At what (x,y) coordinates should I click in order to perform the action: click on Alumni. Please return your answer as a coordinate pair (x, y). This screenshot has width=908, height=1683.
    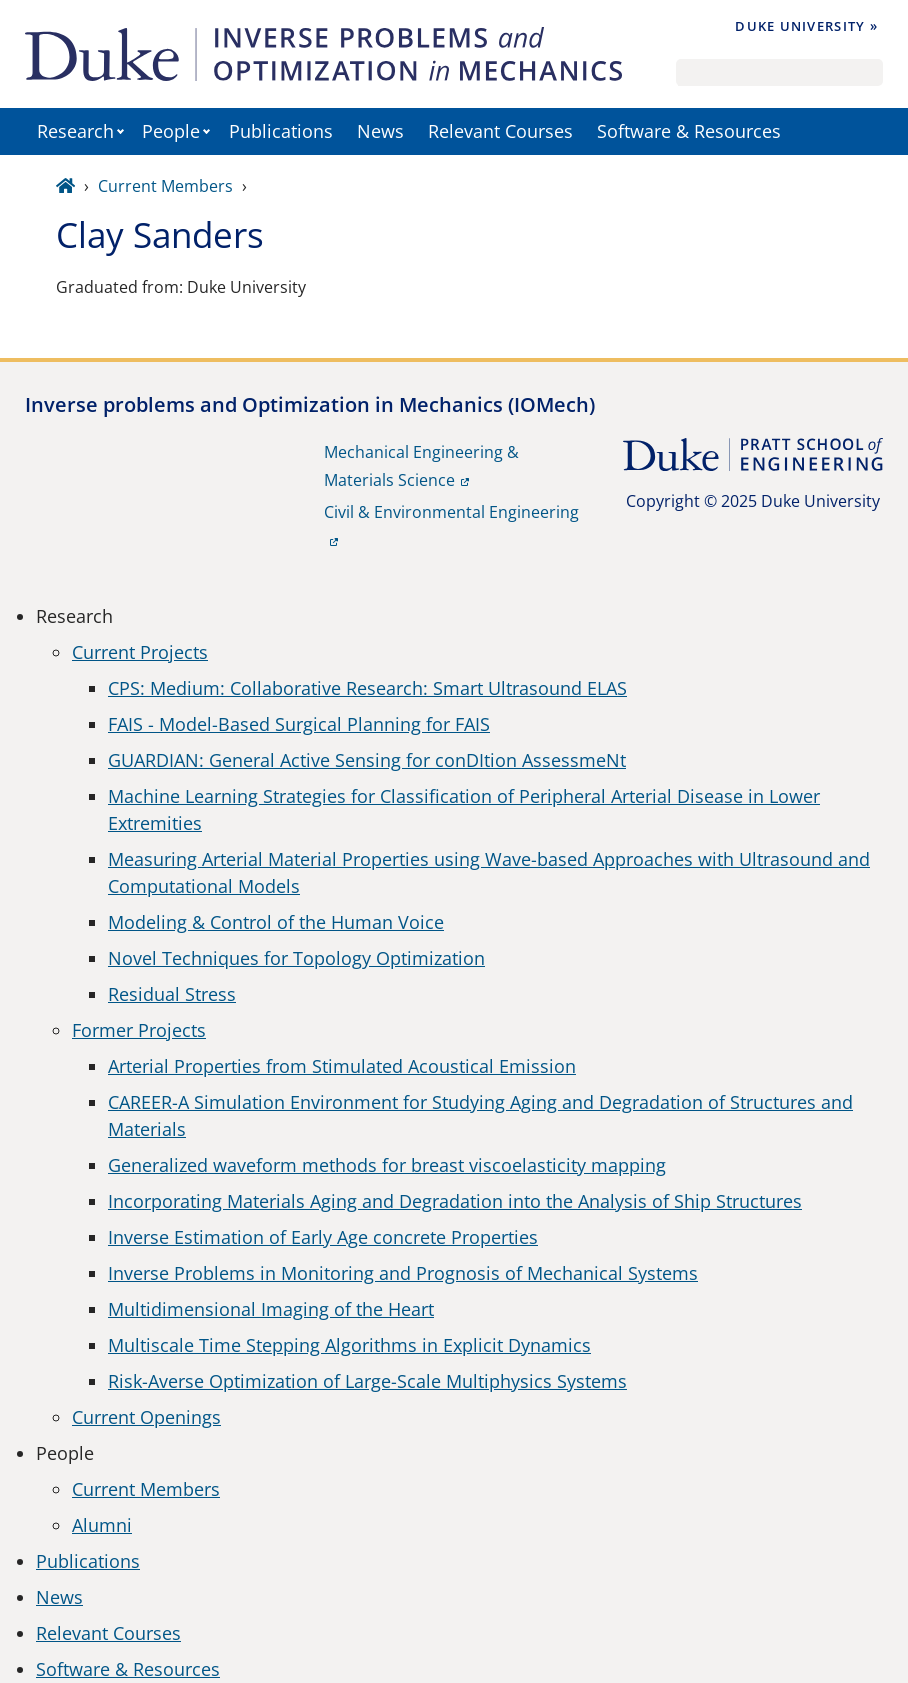
    Looking at the image, I should click on (102, 1525).